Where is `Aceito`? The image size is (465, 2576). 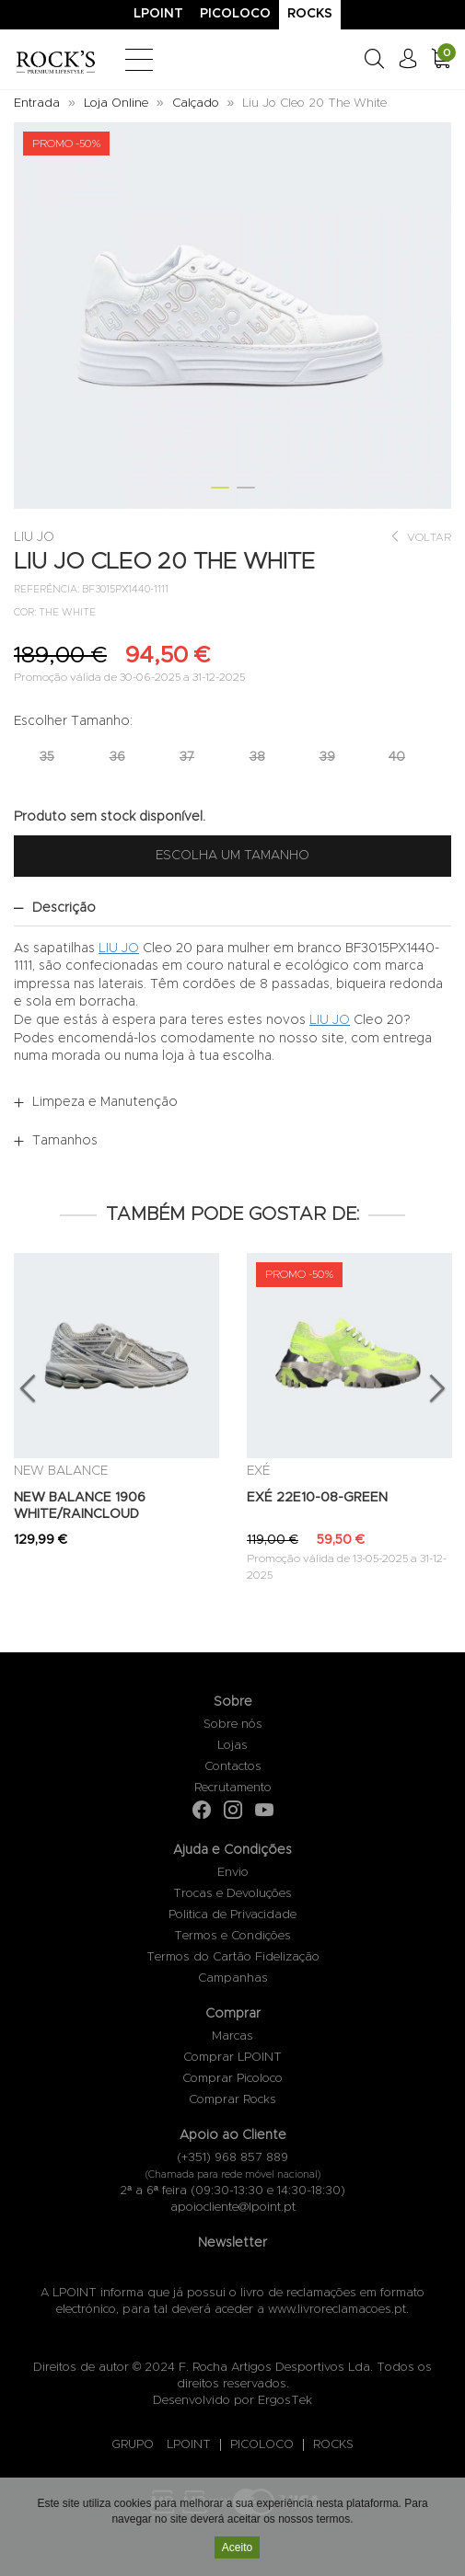 Aceito is located at coordinates (237, 2548).